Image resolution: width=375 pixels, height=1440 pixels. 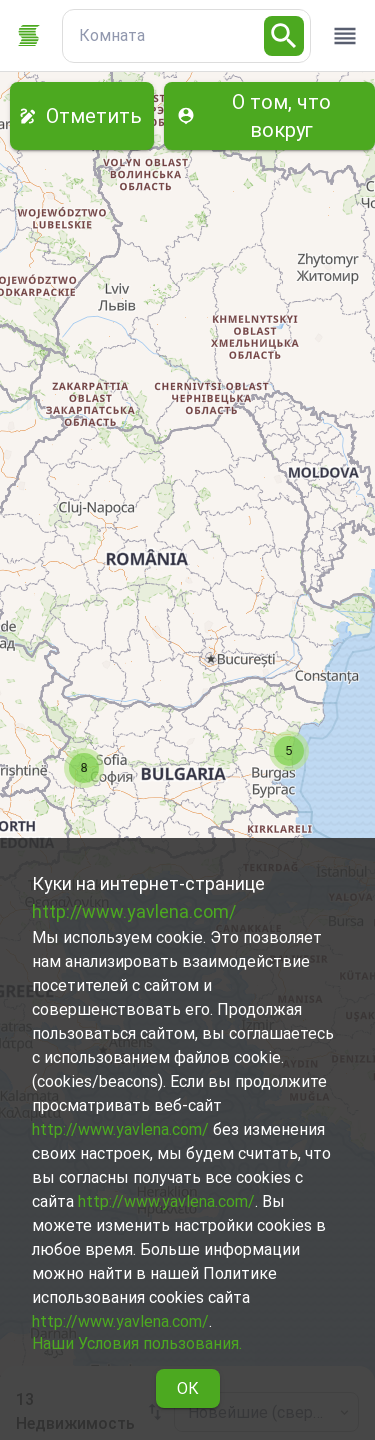 What do you see at coordinates (82, 116) in the screenshot?
I see `Отметить` at bounding box center [82, 116].